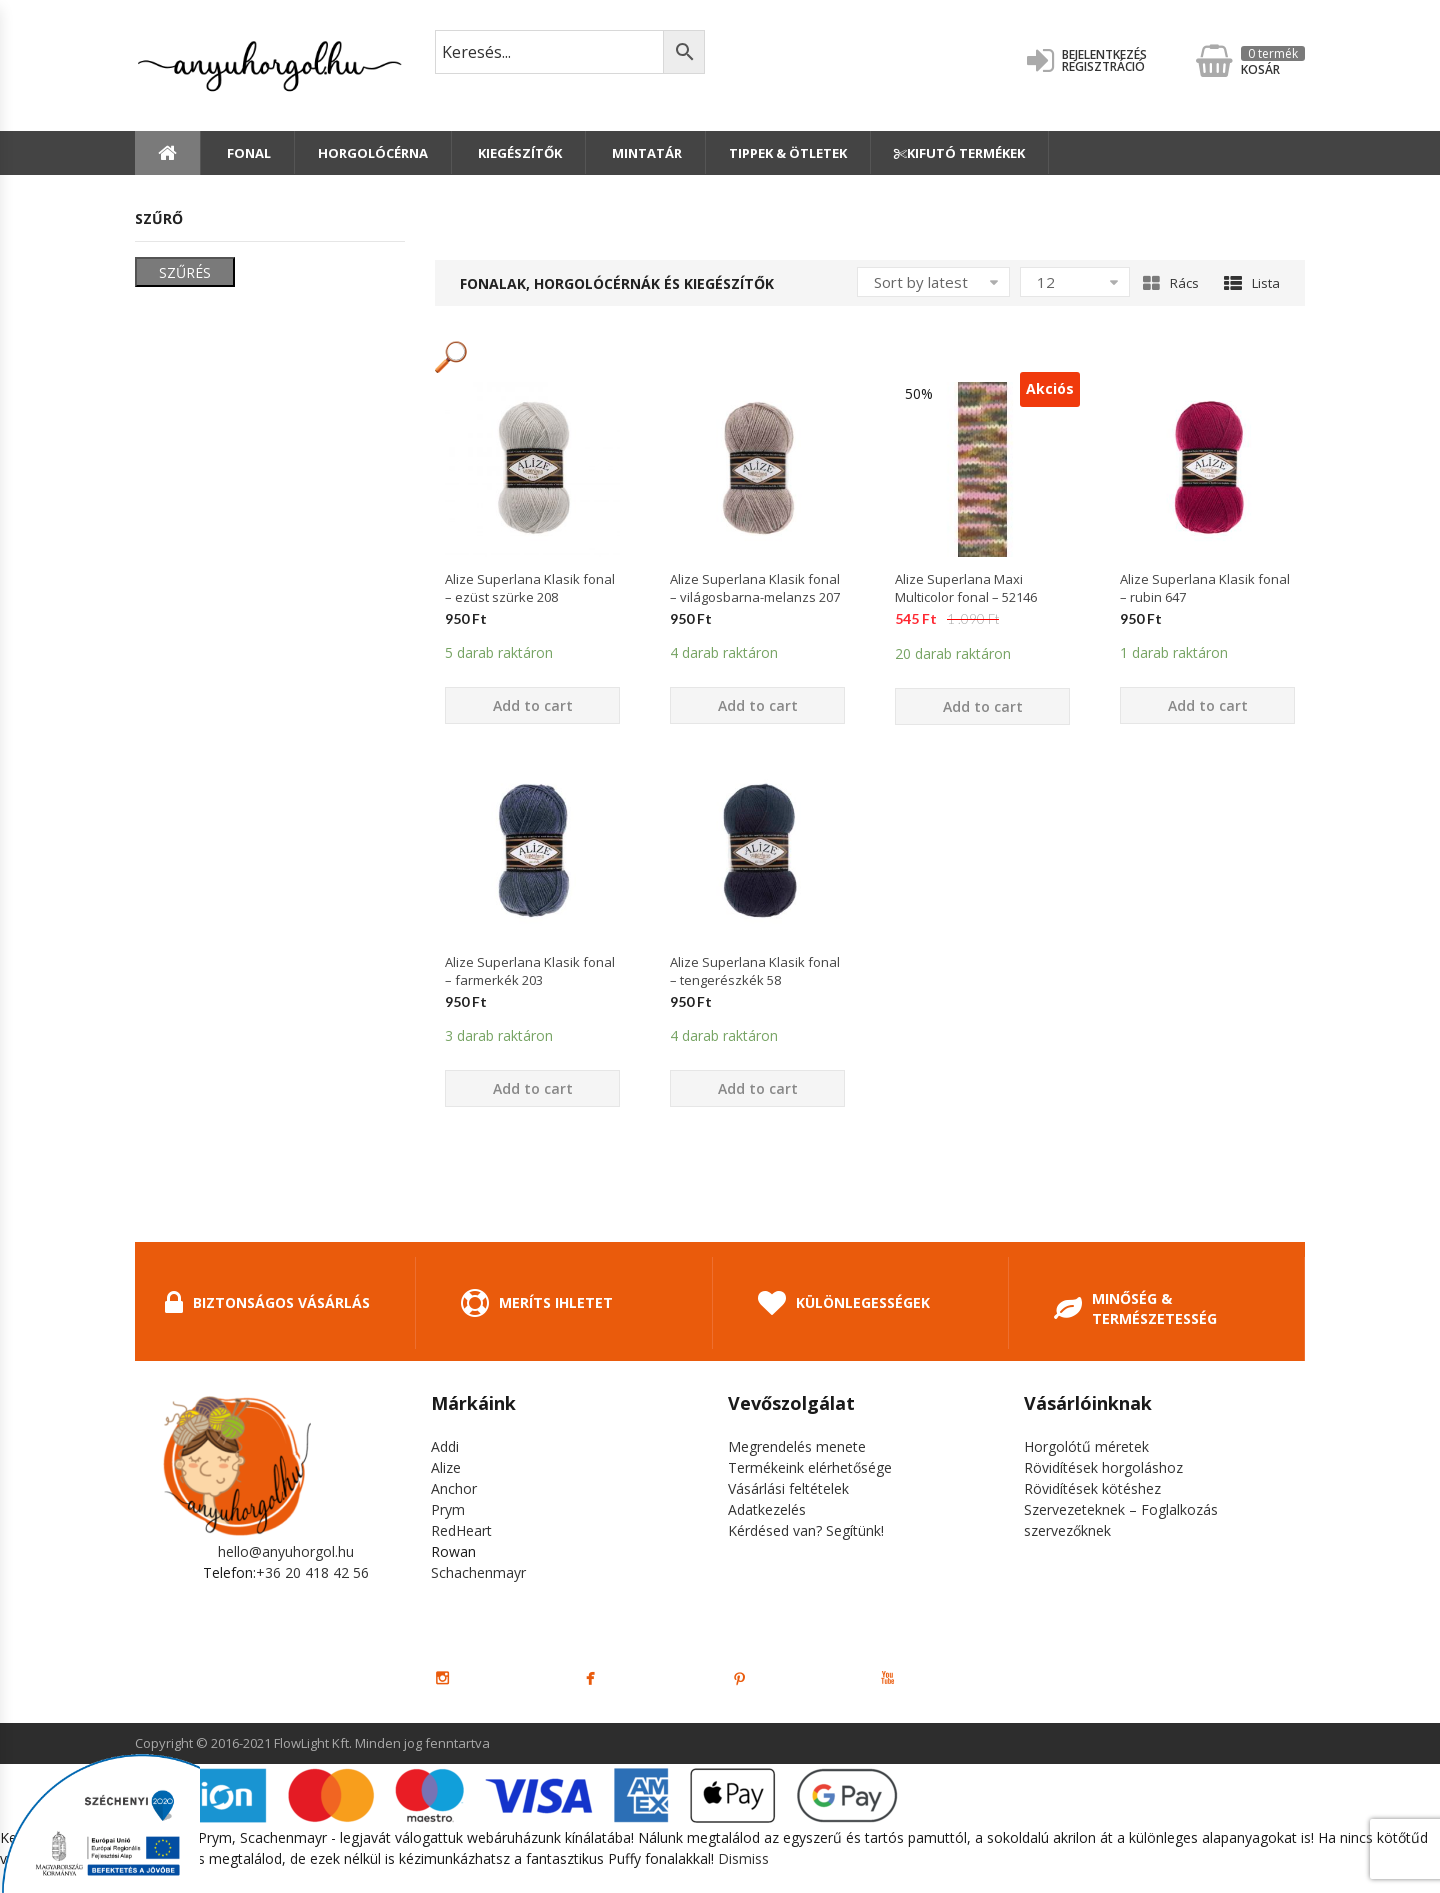  What do you see at coordinates (810, 1467) in the screenshot?
I see `Termékeink elérhetősége` at bounding box center [810, 1467].